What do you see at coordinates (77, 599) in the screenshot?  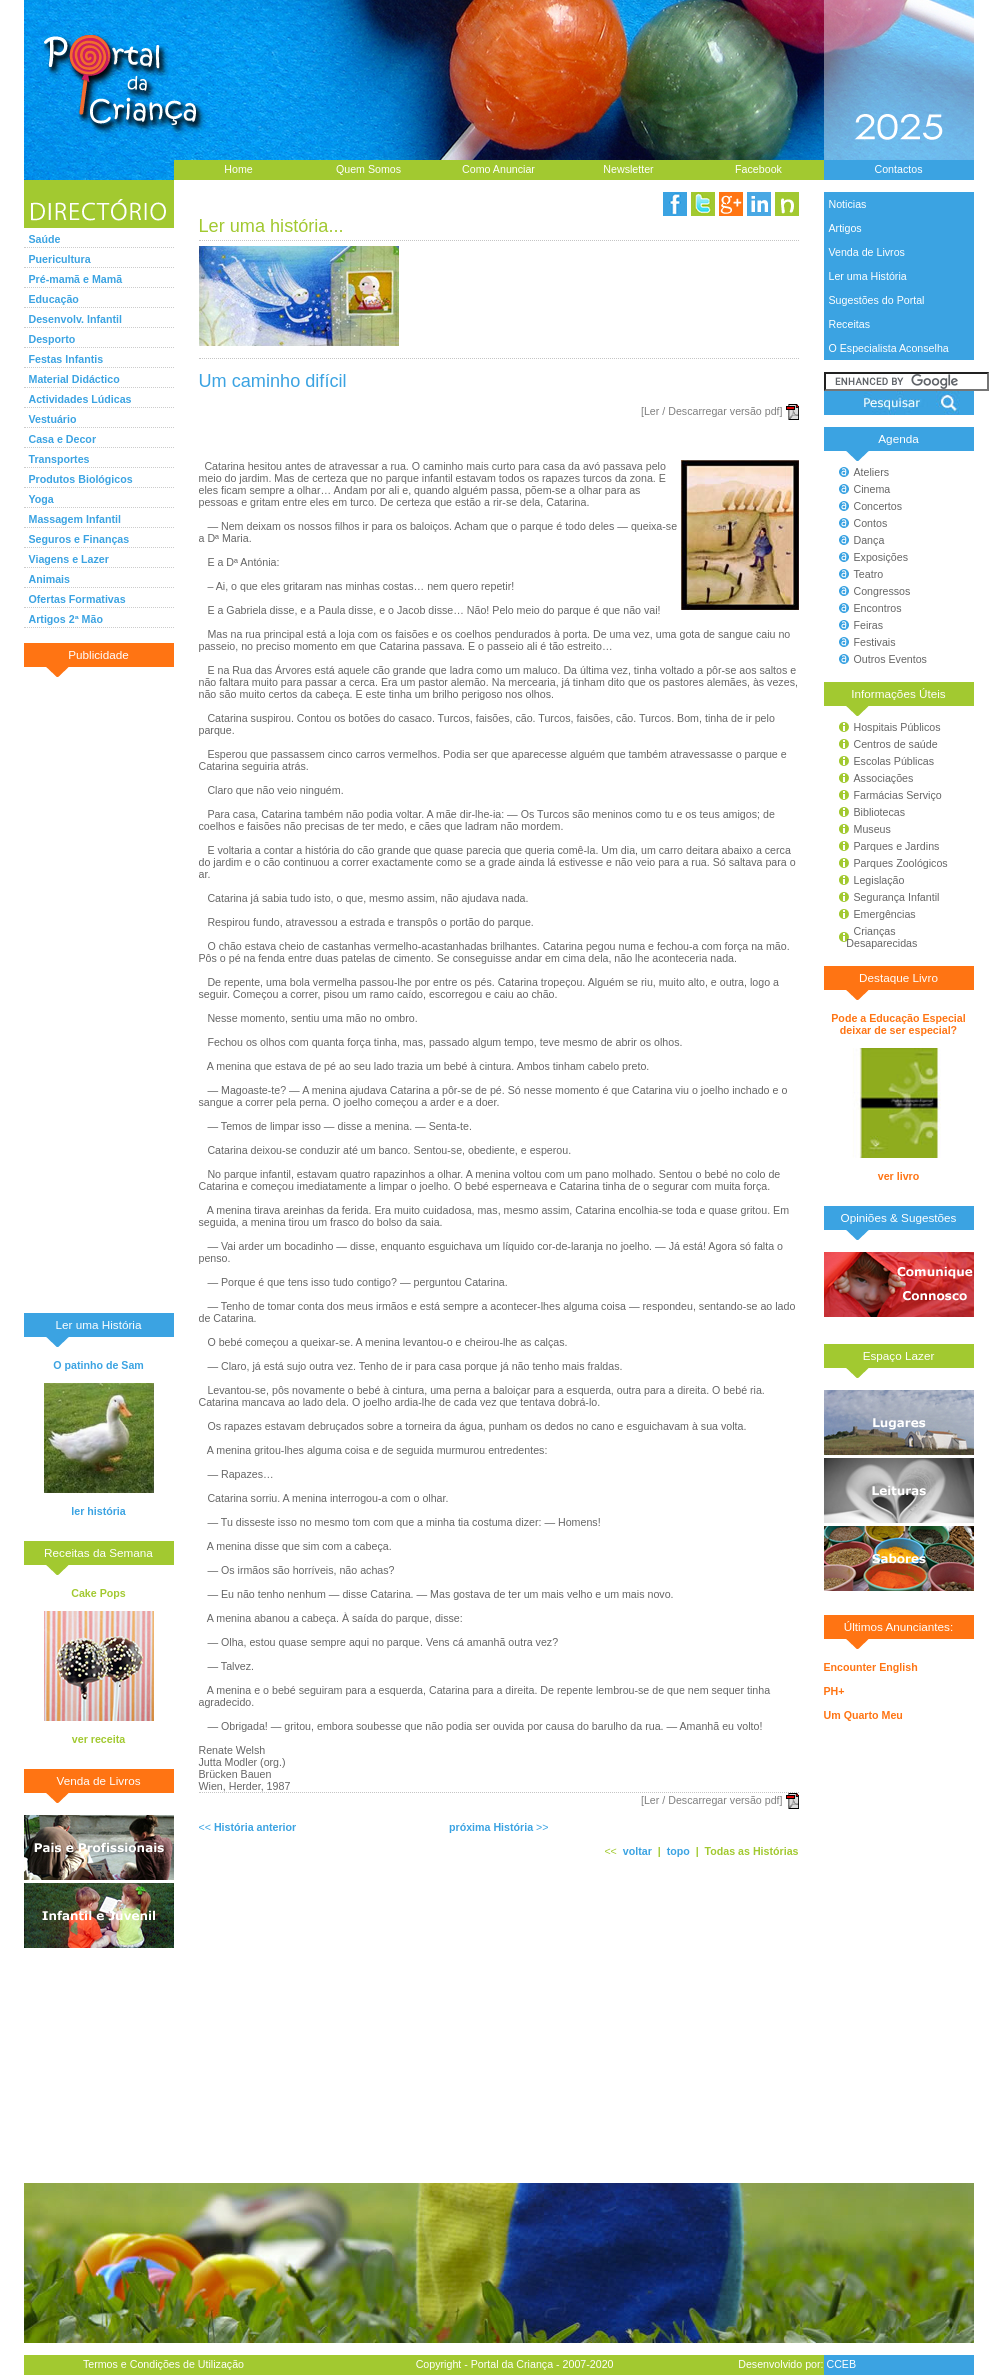 I see `Ofertas Formativas` at bounding box center [77, 599].